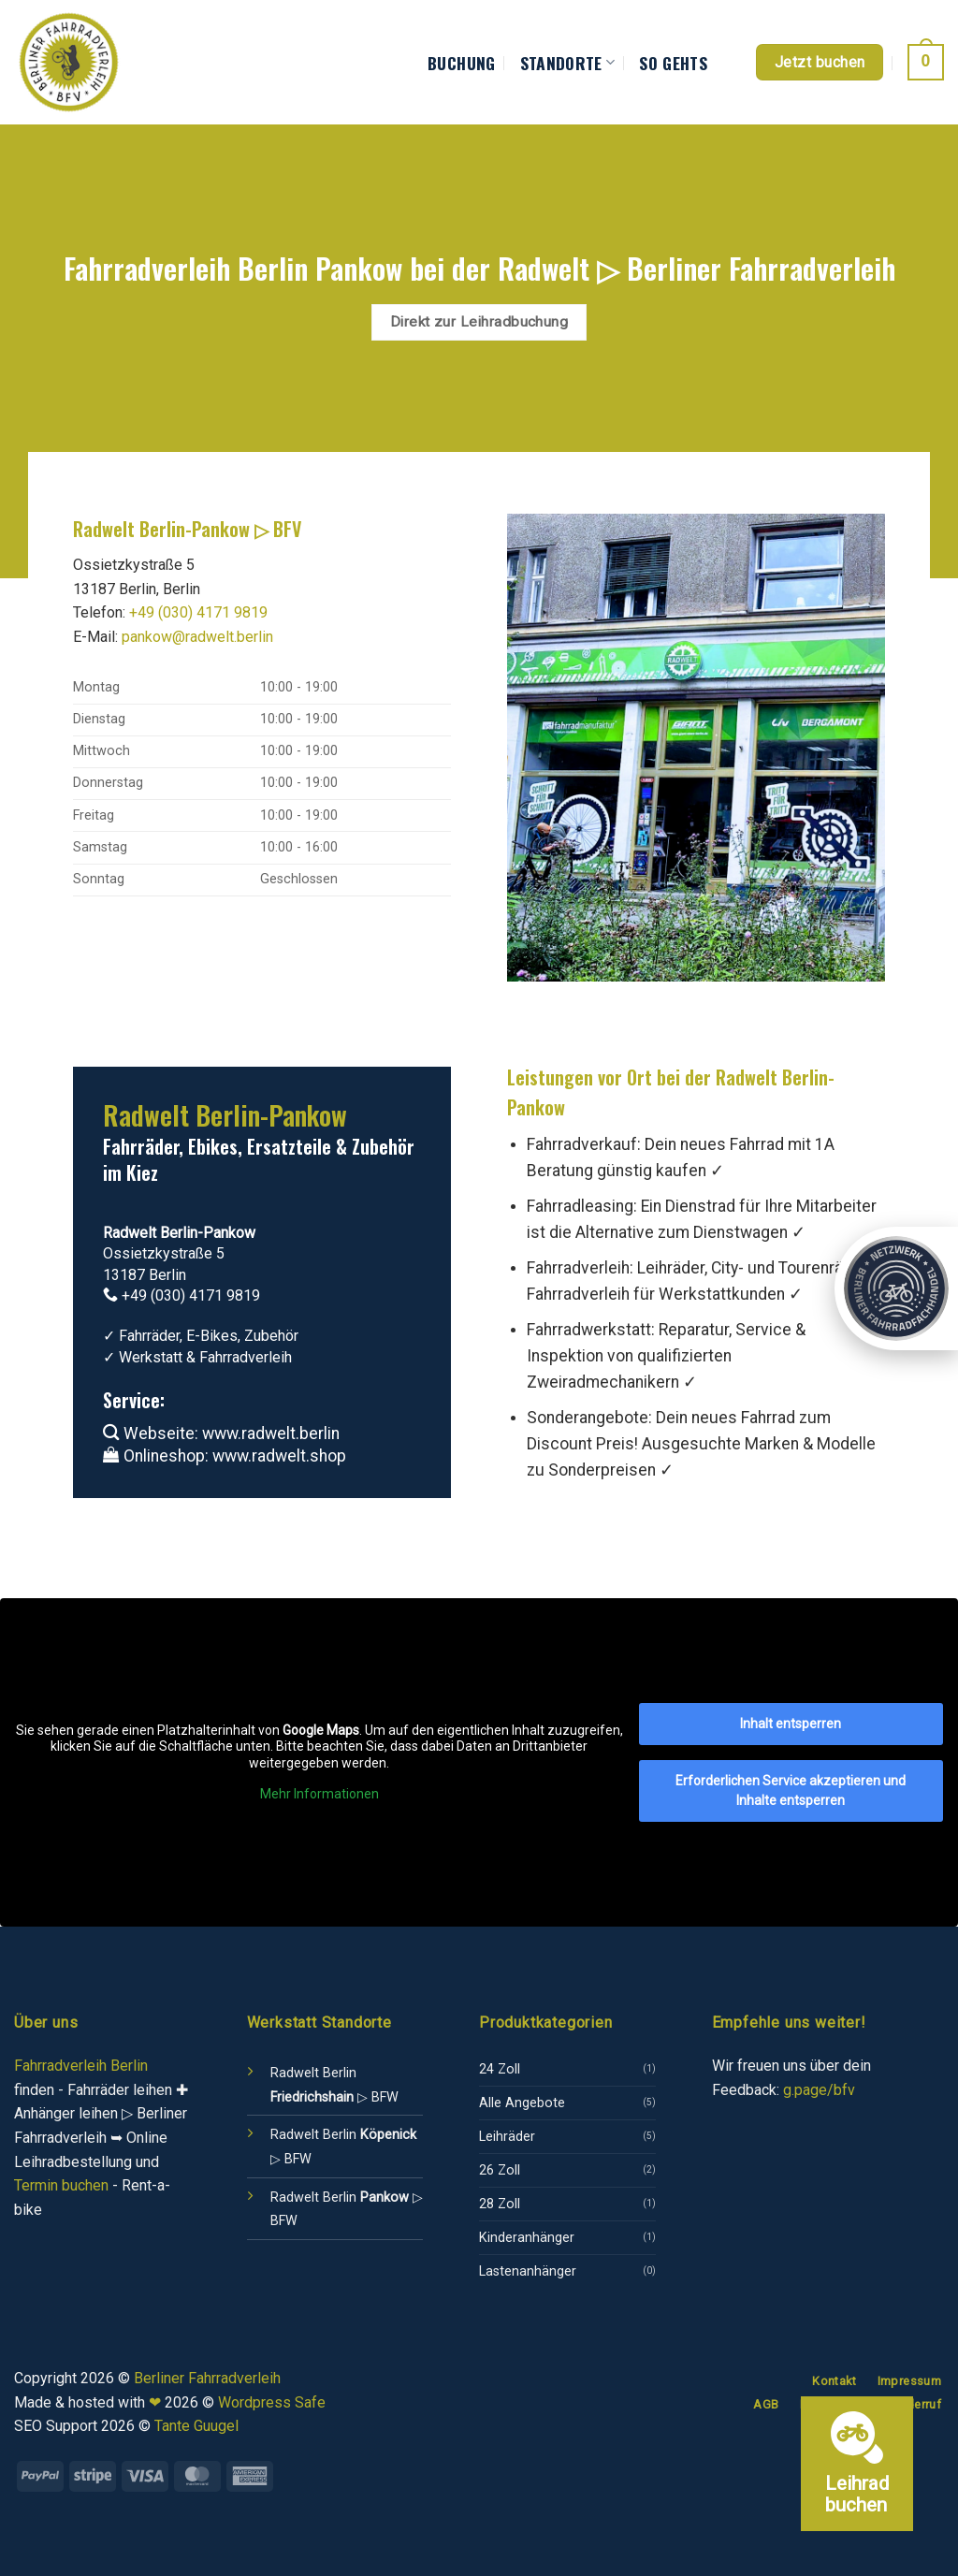 The image size is (958, 2576). Describe the element at coordinates (526, 2238) in the screenshot. I see `Kinderanhänger` at that location.